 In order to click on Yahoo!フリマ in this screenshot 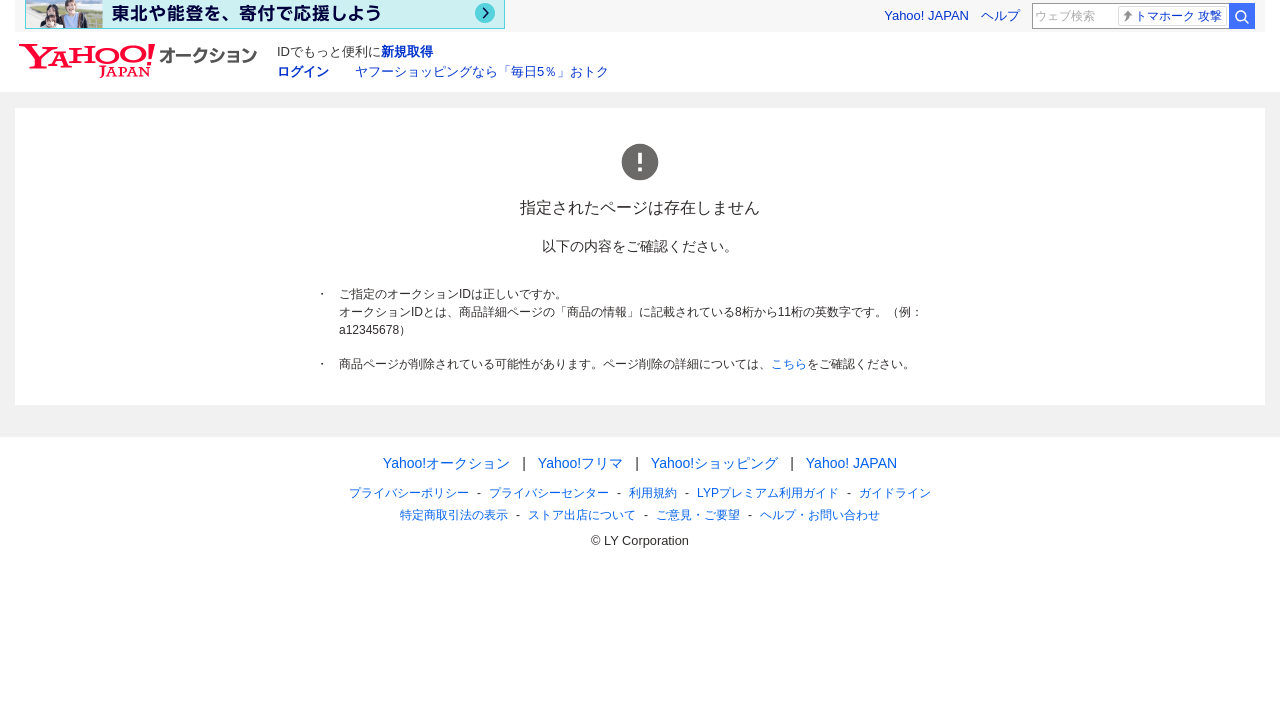, I will do `click(580, 463)`.